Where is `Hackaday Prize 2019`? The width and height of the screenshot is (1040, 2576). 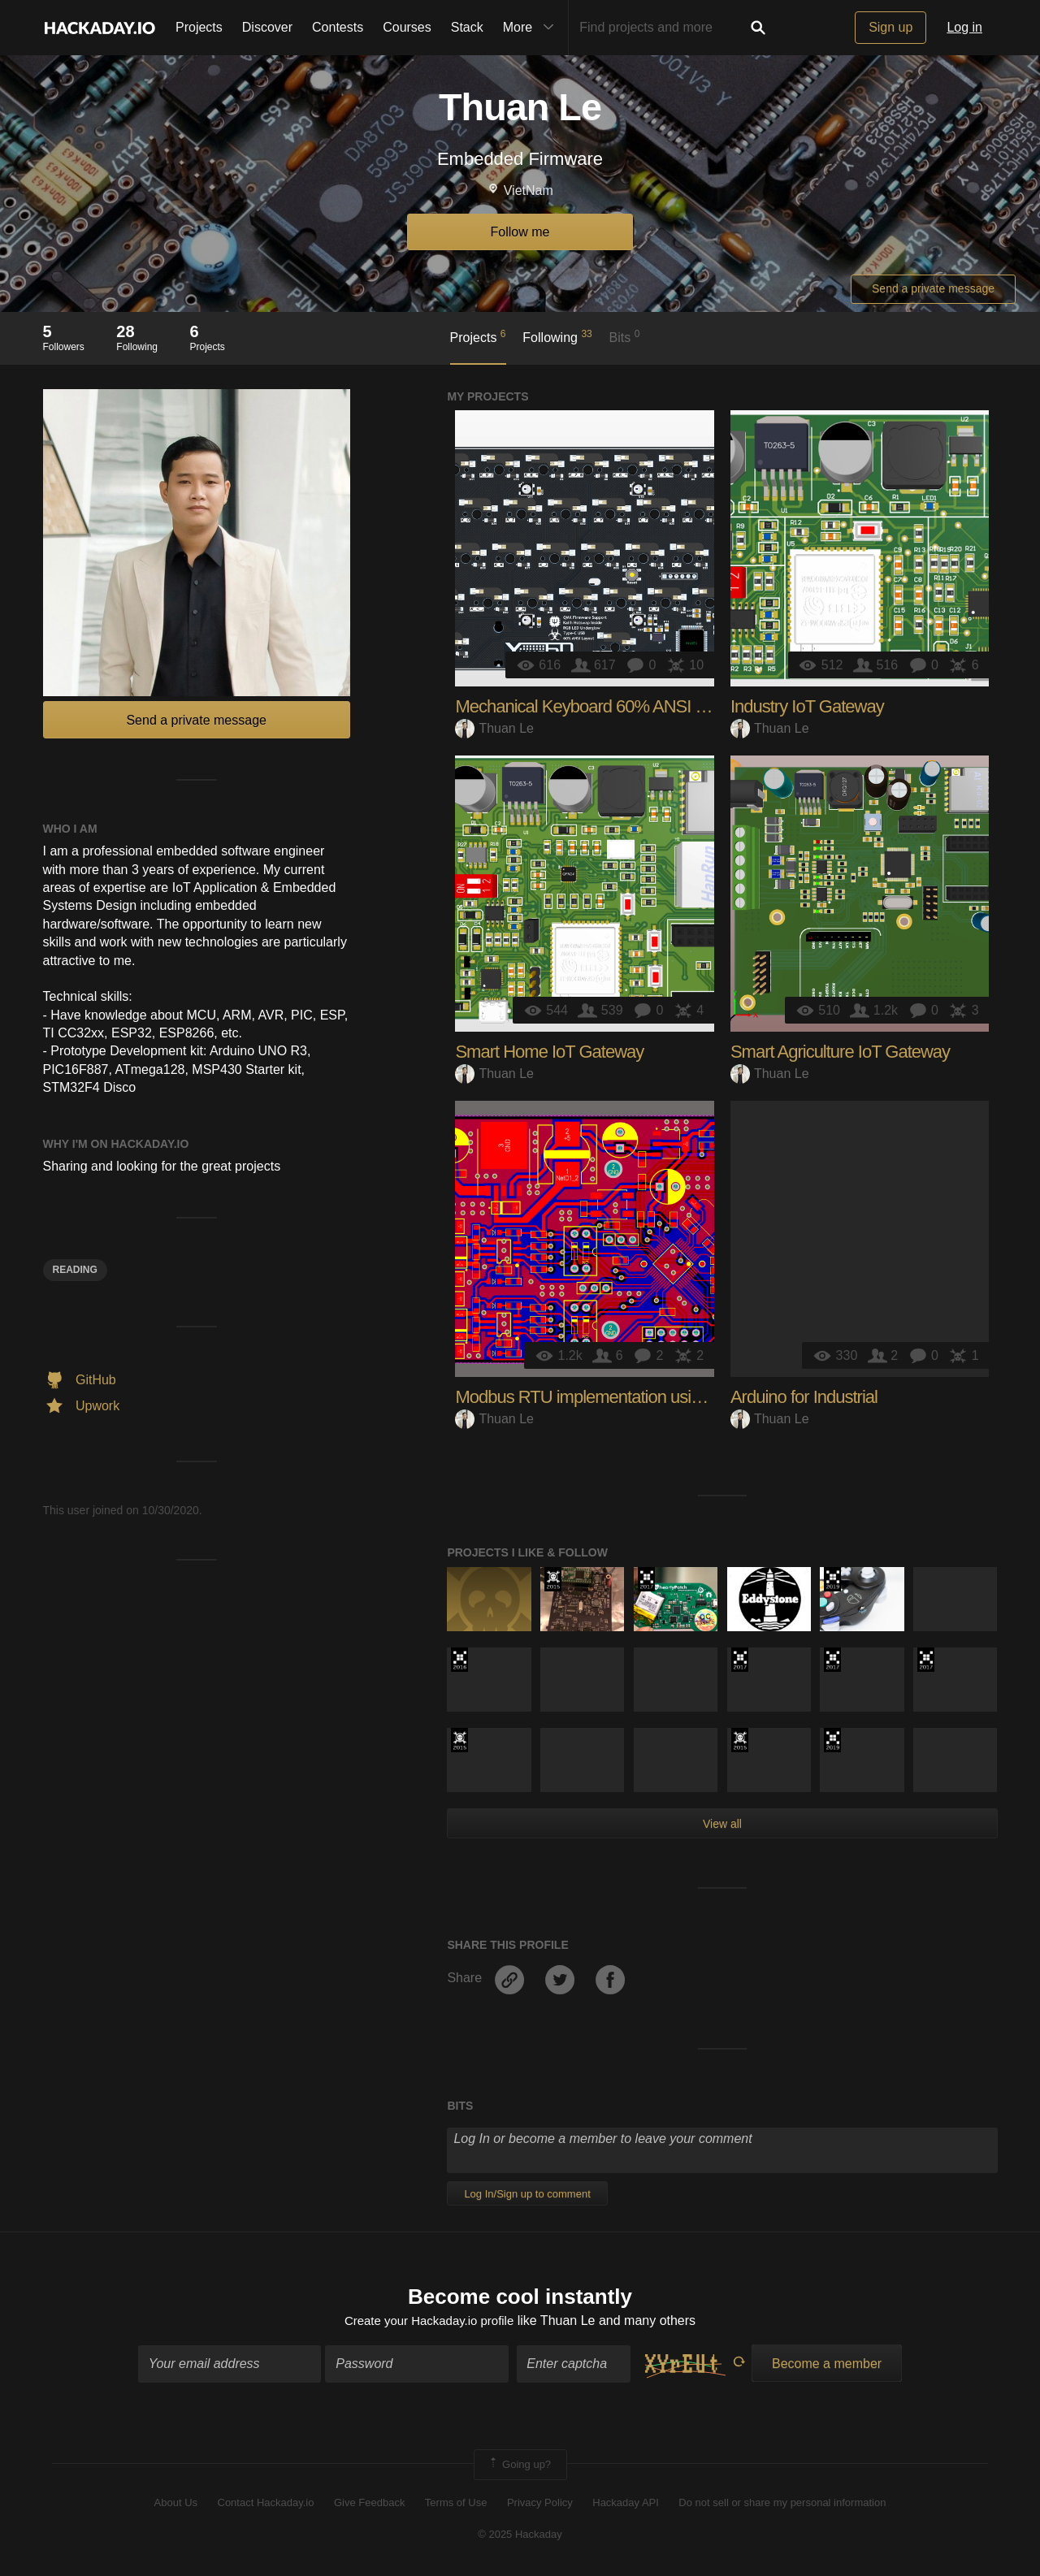
Hackaday Prize 2019 is located at coordinates (832, 1579).